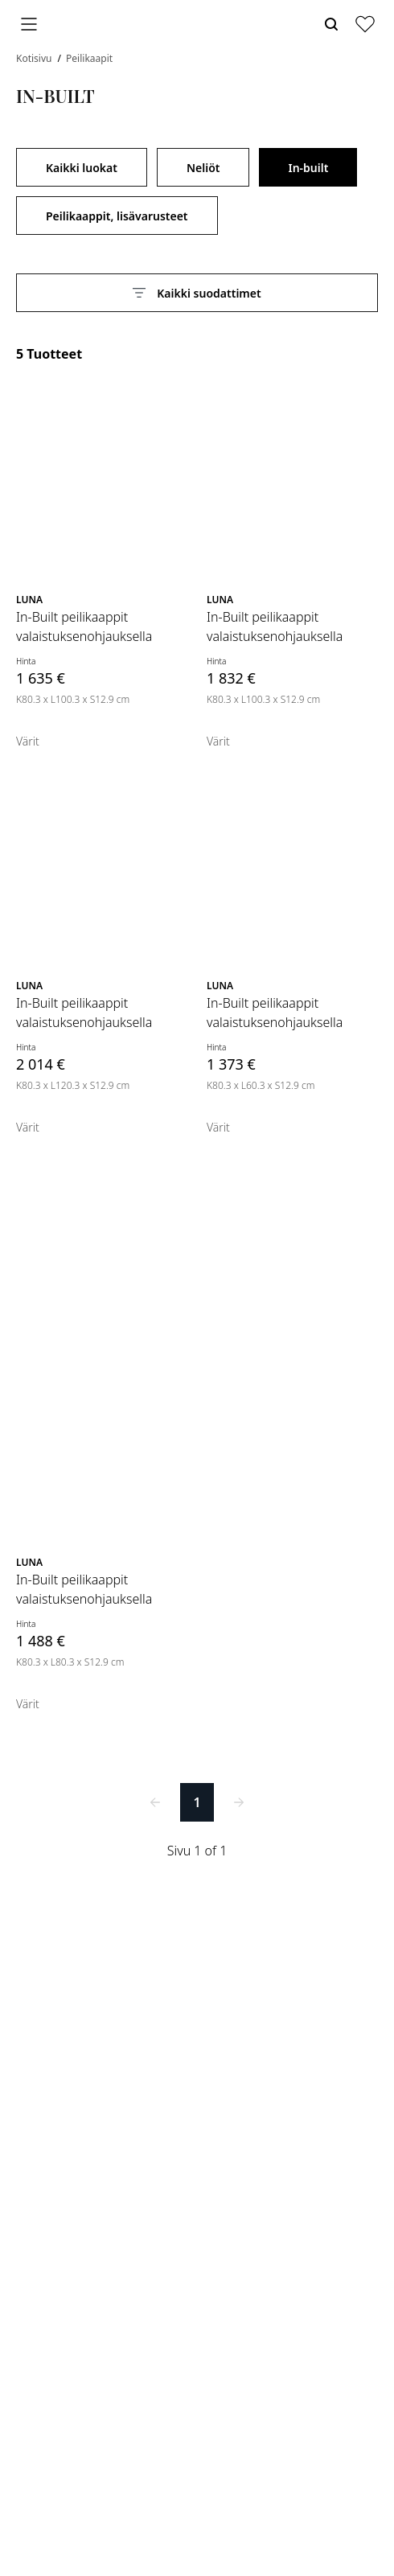  What do you see at coordinates (81, 167) in the screenshot?
I see `Kaikki luokat` at bounding box center [81, 167].